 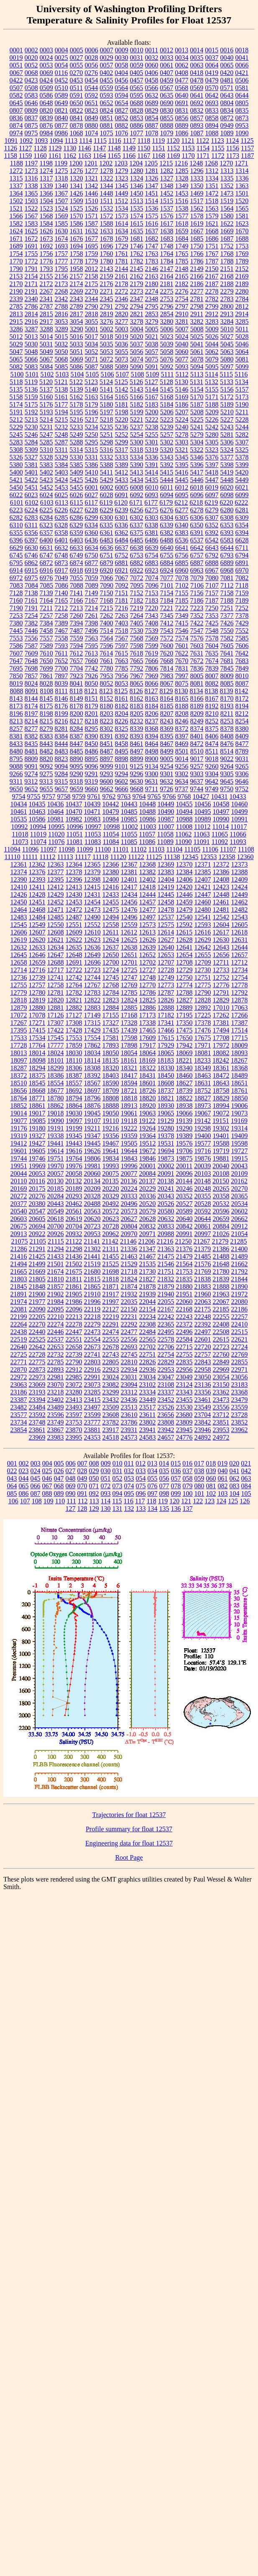 I want to click on 11117, so click(x=83, y=856).